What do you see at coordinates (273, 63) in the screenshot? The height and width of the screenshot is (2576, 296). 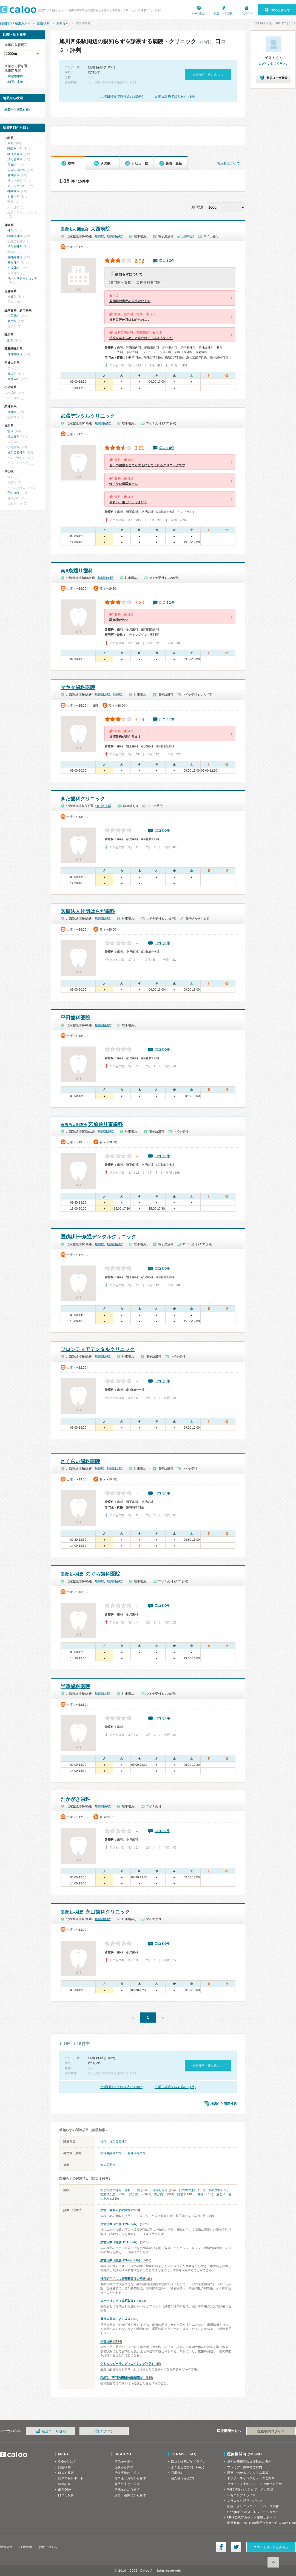 I see `ログインしてください` at bounding box center [273, 63].